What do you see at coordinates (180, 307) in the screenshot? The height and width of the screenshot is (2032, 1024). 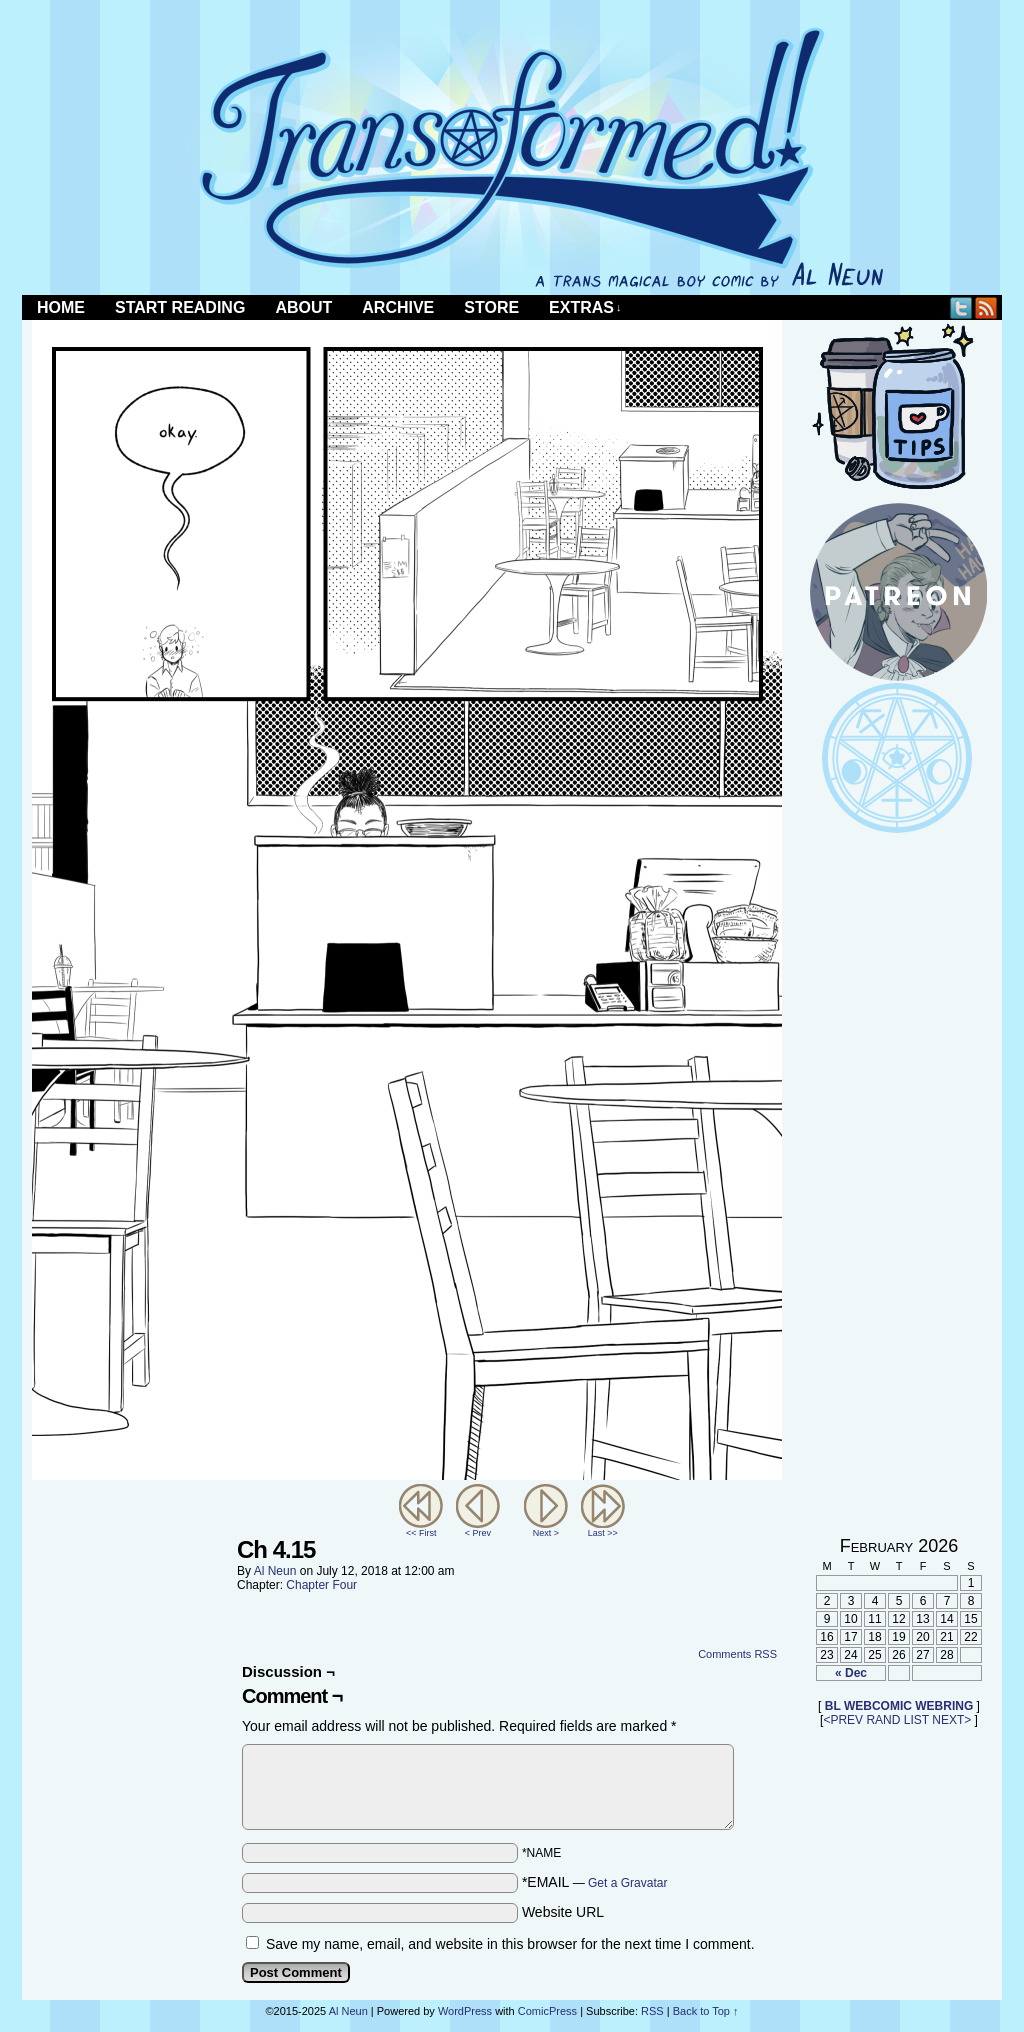 I see `Start Reading` at bounding box center [180, 307].